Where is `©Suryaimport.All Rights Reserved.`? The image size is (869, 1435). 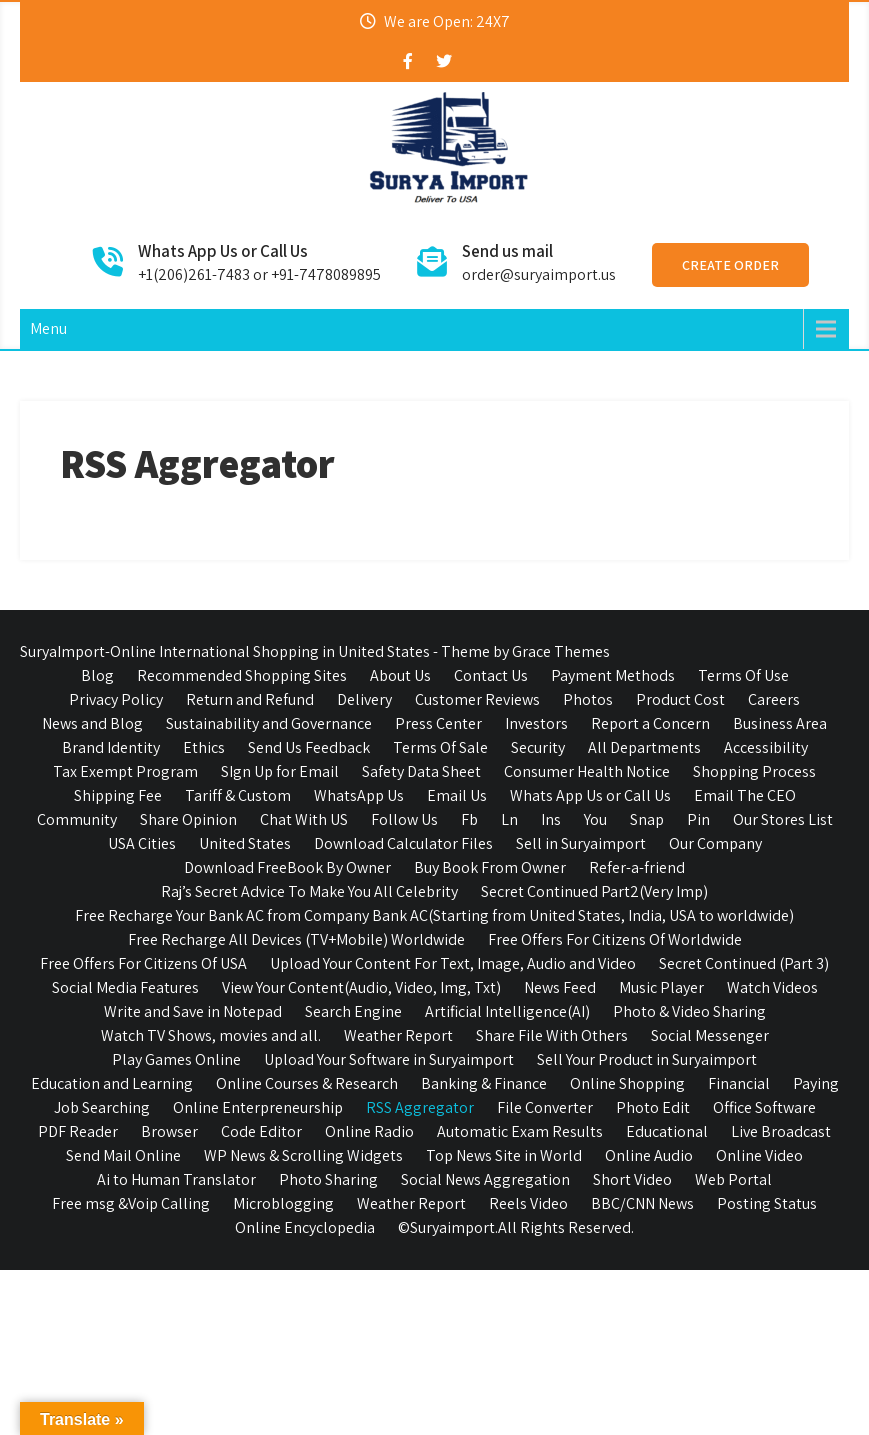 ©Suryaimport.All Rights Reserved. is located at coordinates (516, 1227).